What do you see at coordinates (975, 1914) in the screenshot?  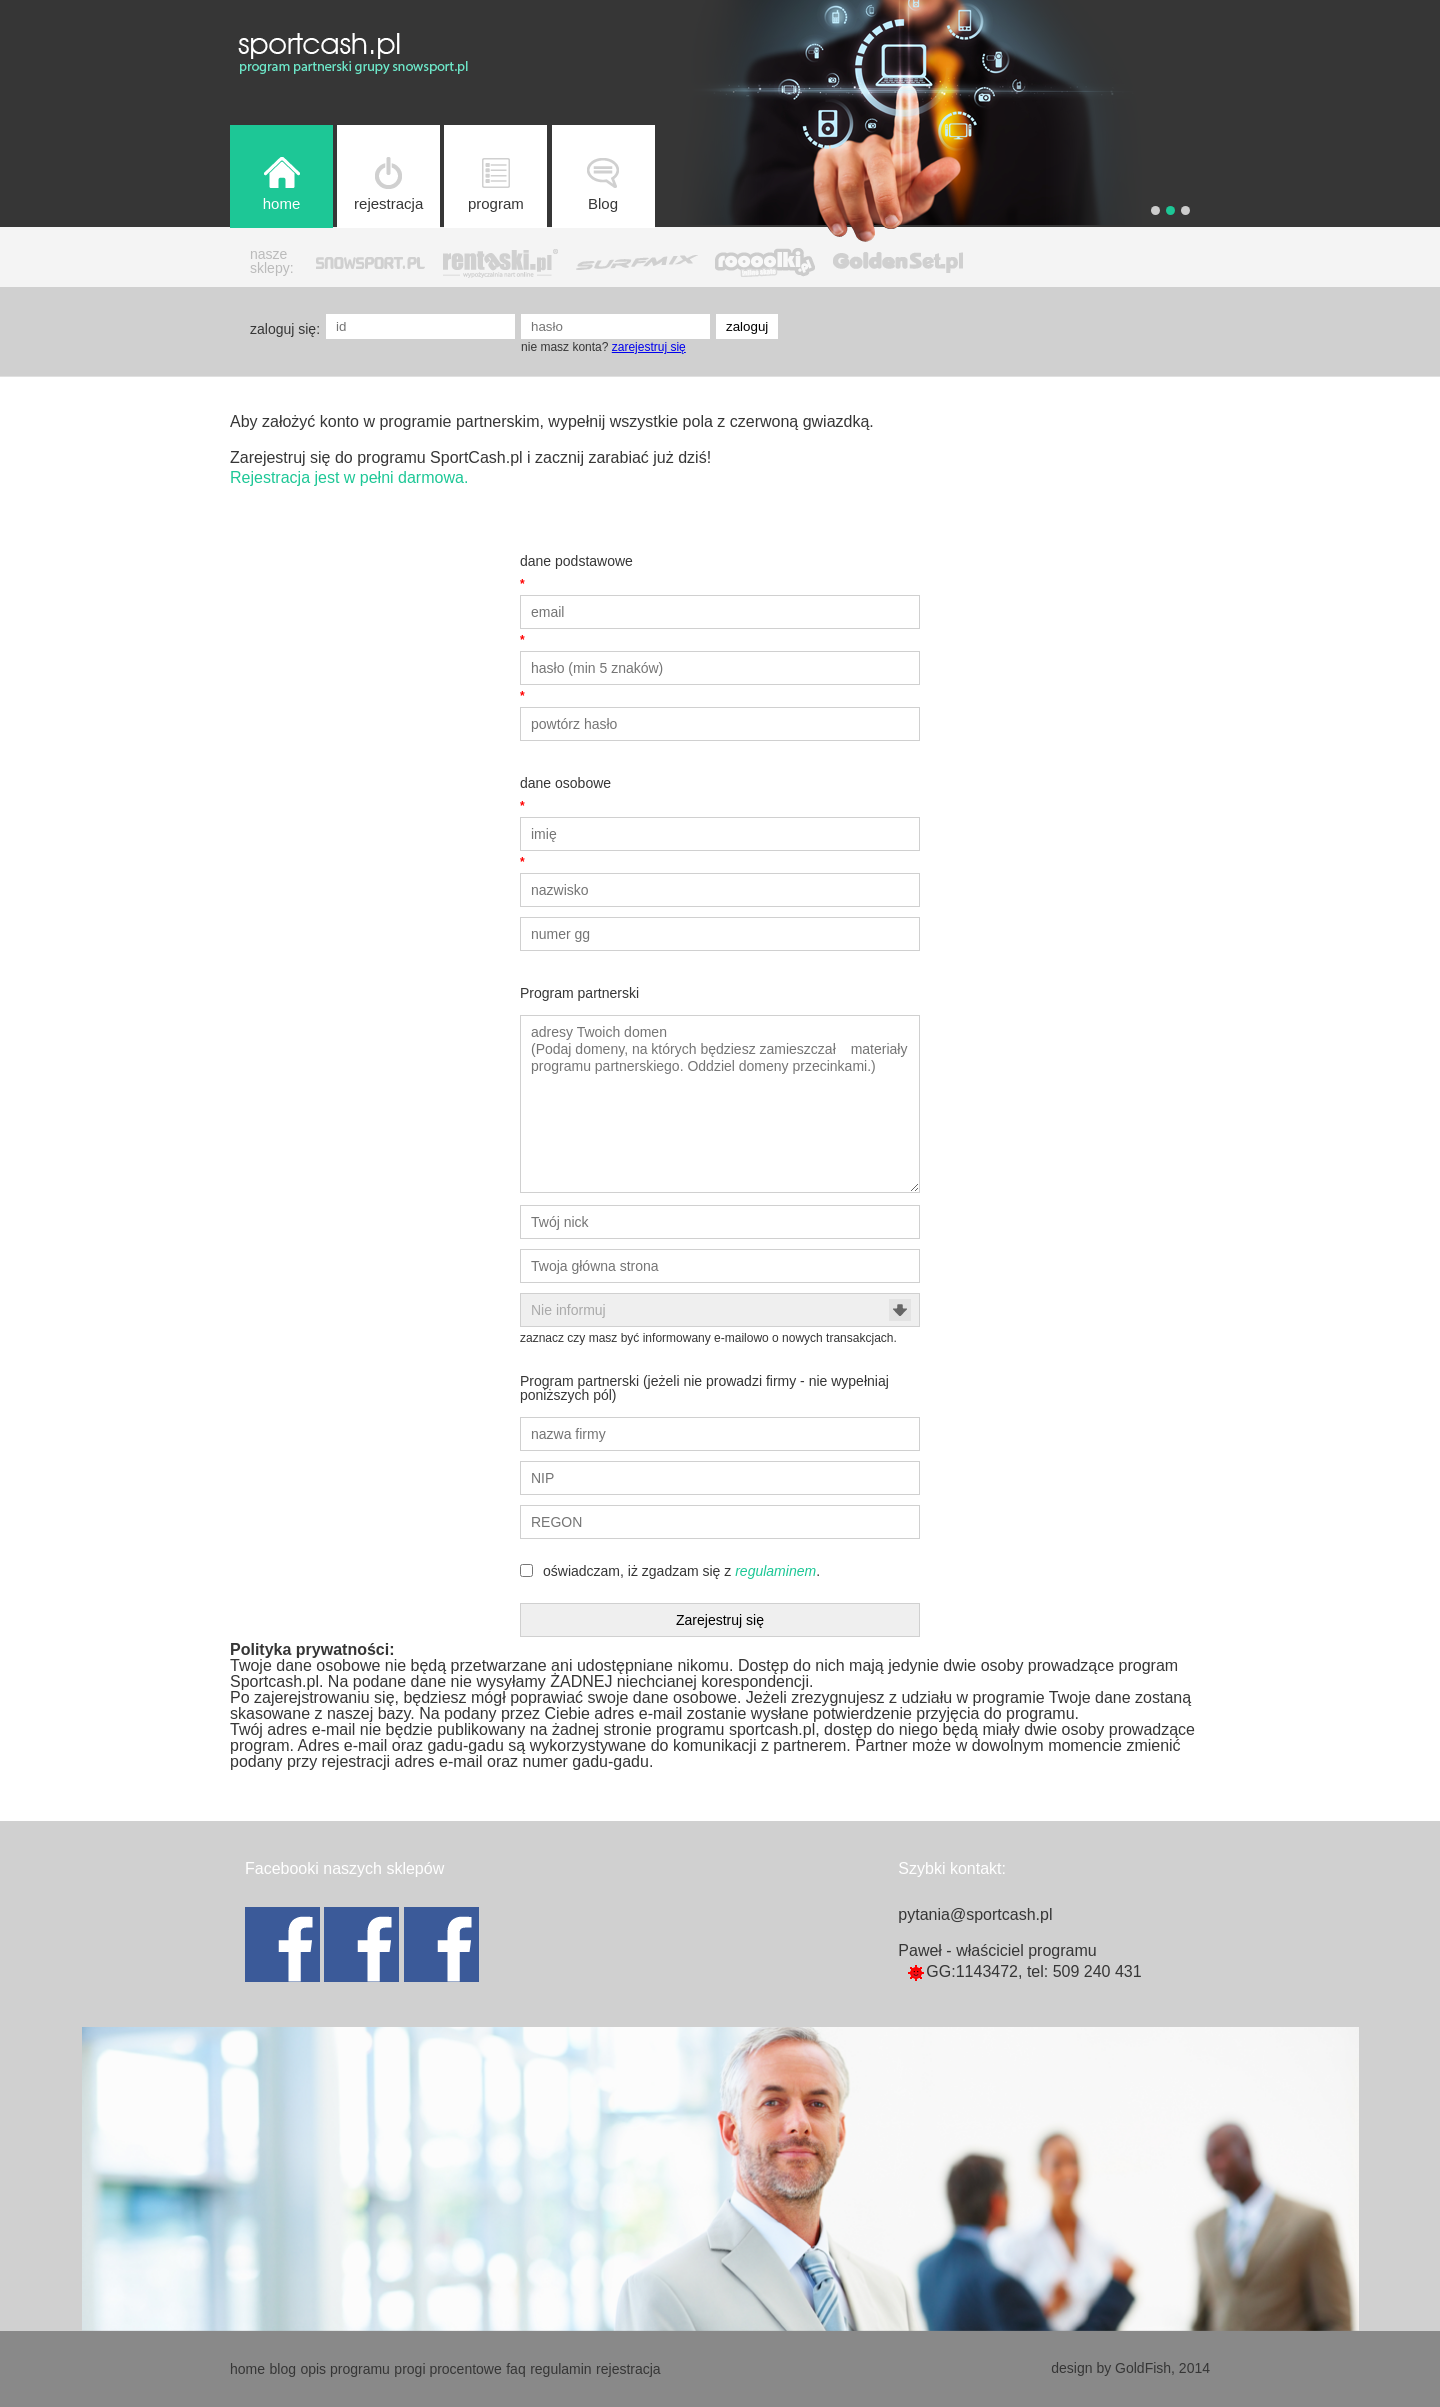 I see `pytania@sportcash.pl` at bounding box center [975, 1914].